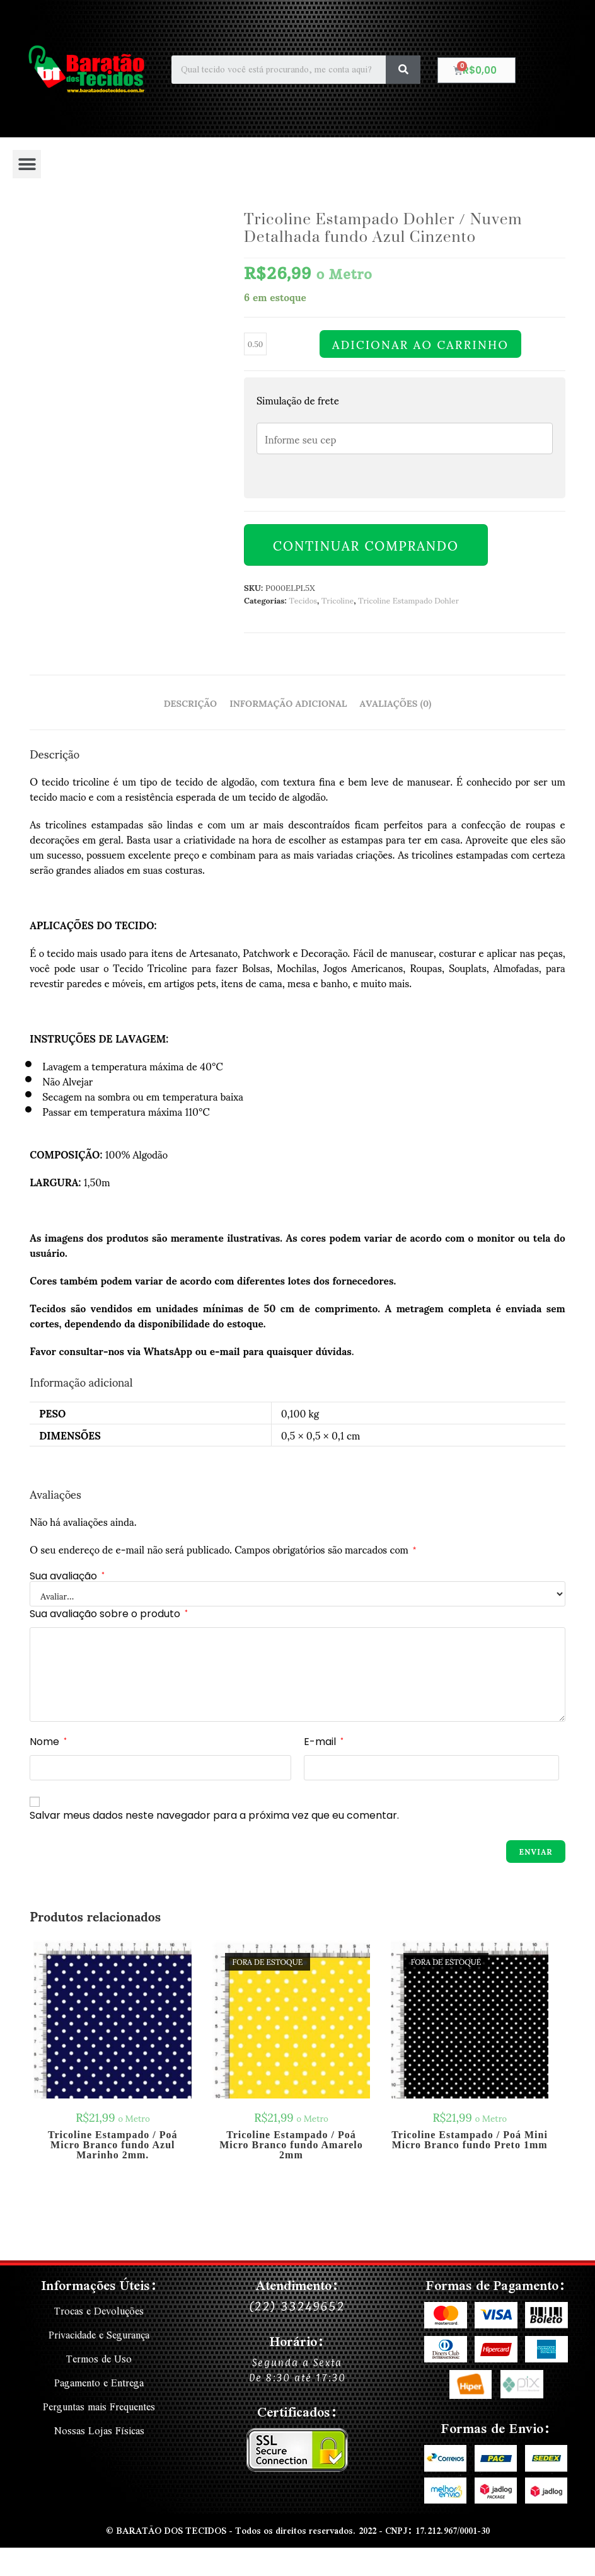 This screenshot has width=595, height=2576. Describe the element at coordinates (99, 2333) in the screenshot. I see `Privacidade e Segurança` at that location.